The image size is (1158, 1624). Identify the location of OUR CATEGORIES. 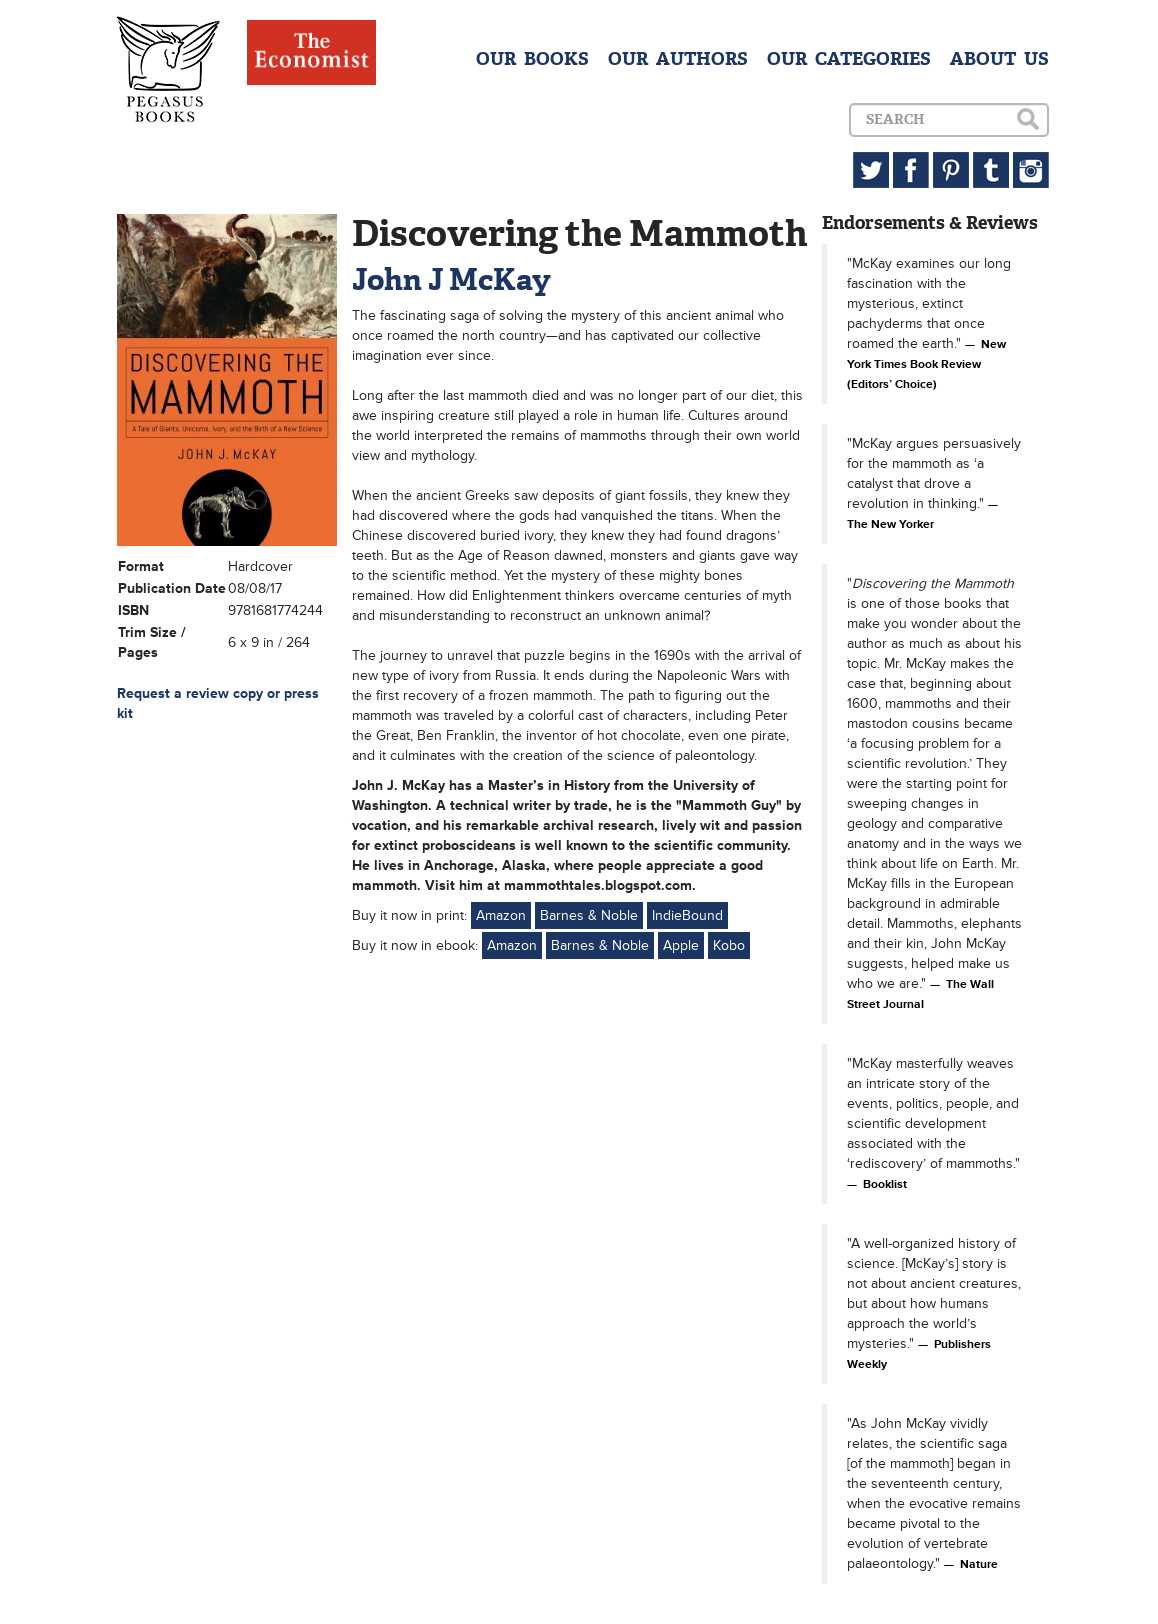
(849, 59).